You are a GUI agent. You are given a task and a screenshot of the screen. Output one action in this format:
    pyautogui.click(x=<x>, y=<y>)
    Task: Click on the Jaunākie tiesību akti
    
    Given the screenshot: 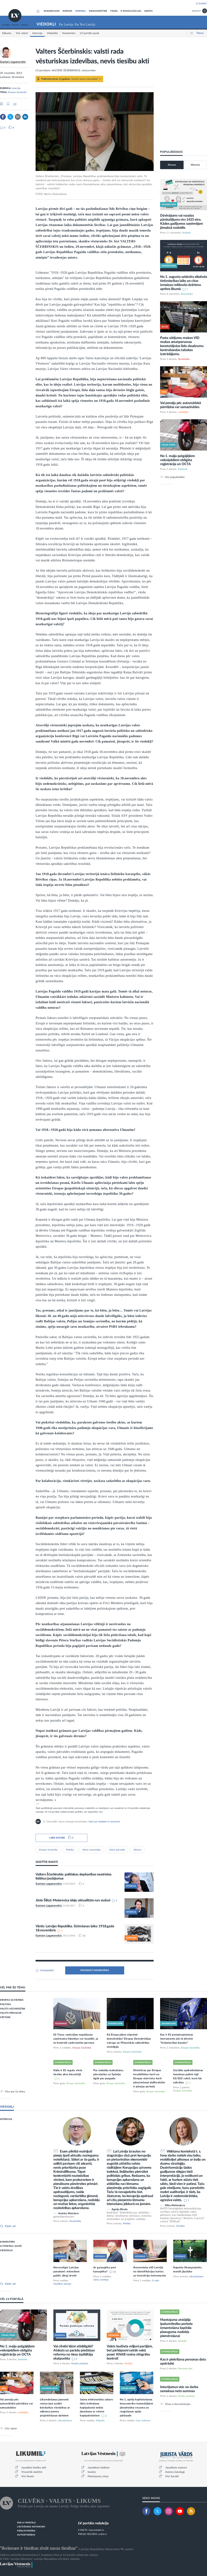 What is the action you would take?
    pyautogui.click(x=33, y=2467)
    